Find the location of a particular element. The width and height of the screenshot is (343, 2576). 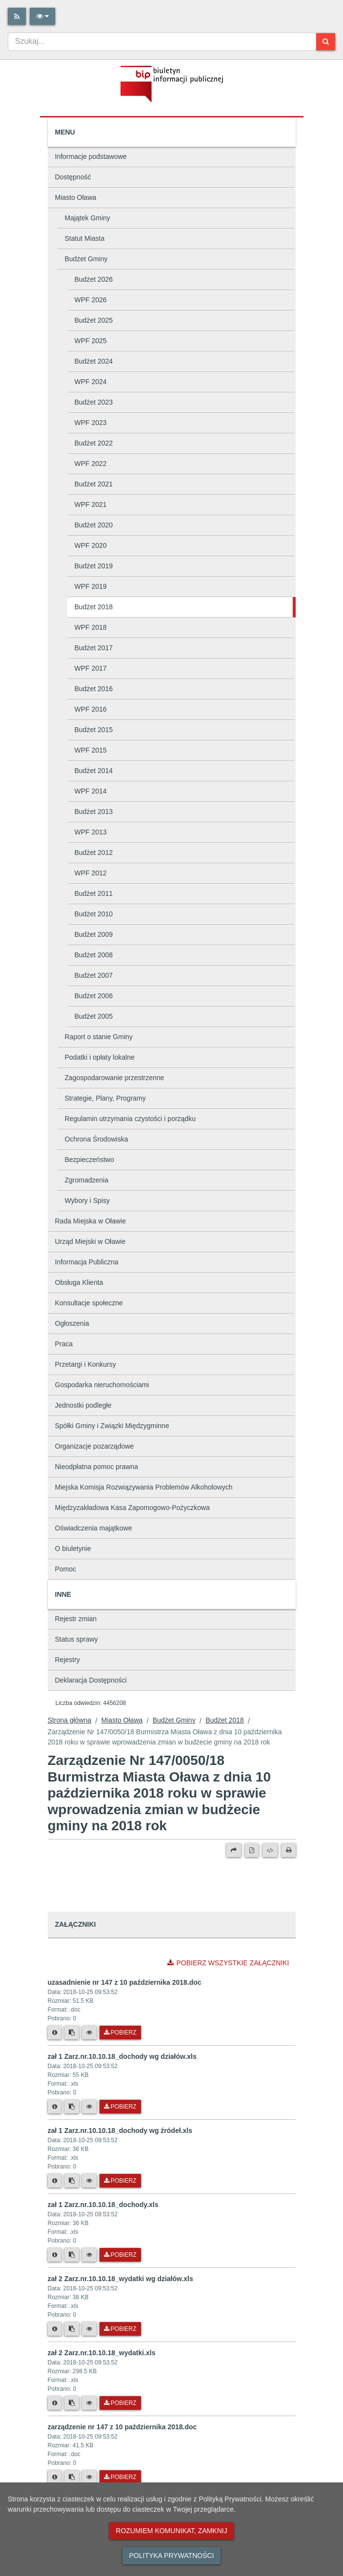

Rejestr zmian is located at coordinates (76, 1619).